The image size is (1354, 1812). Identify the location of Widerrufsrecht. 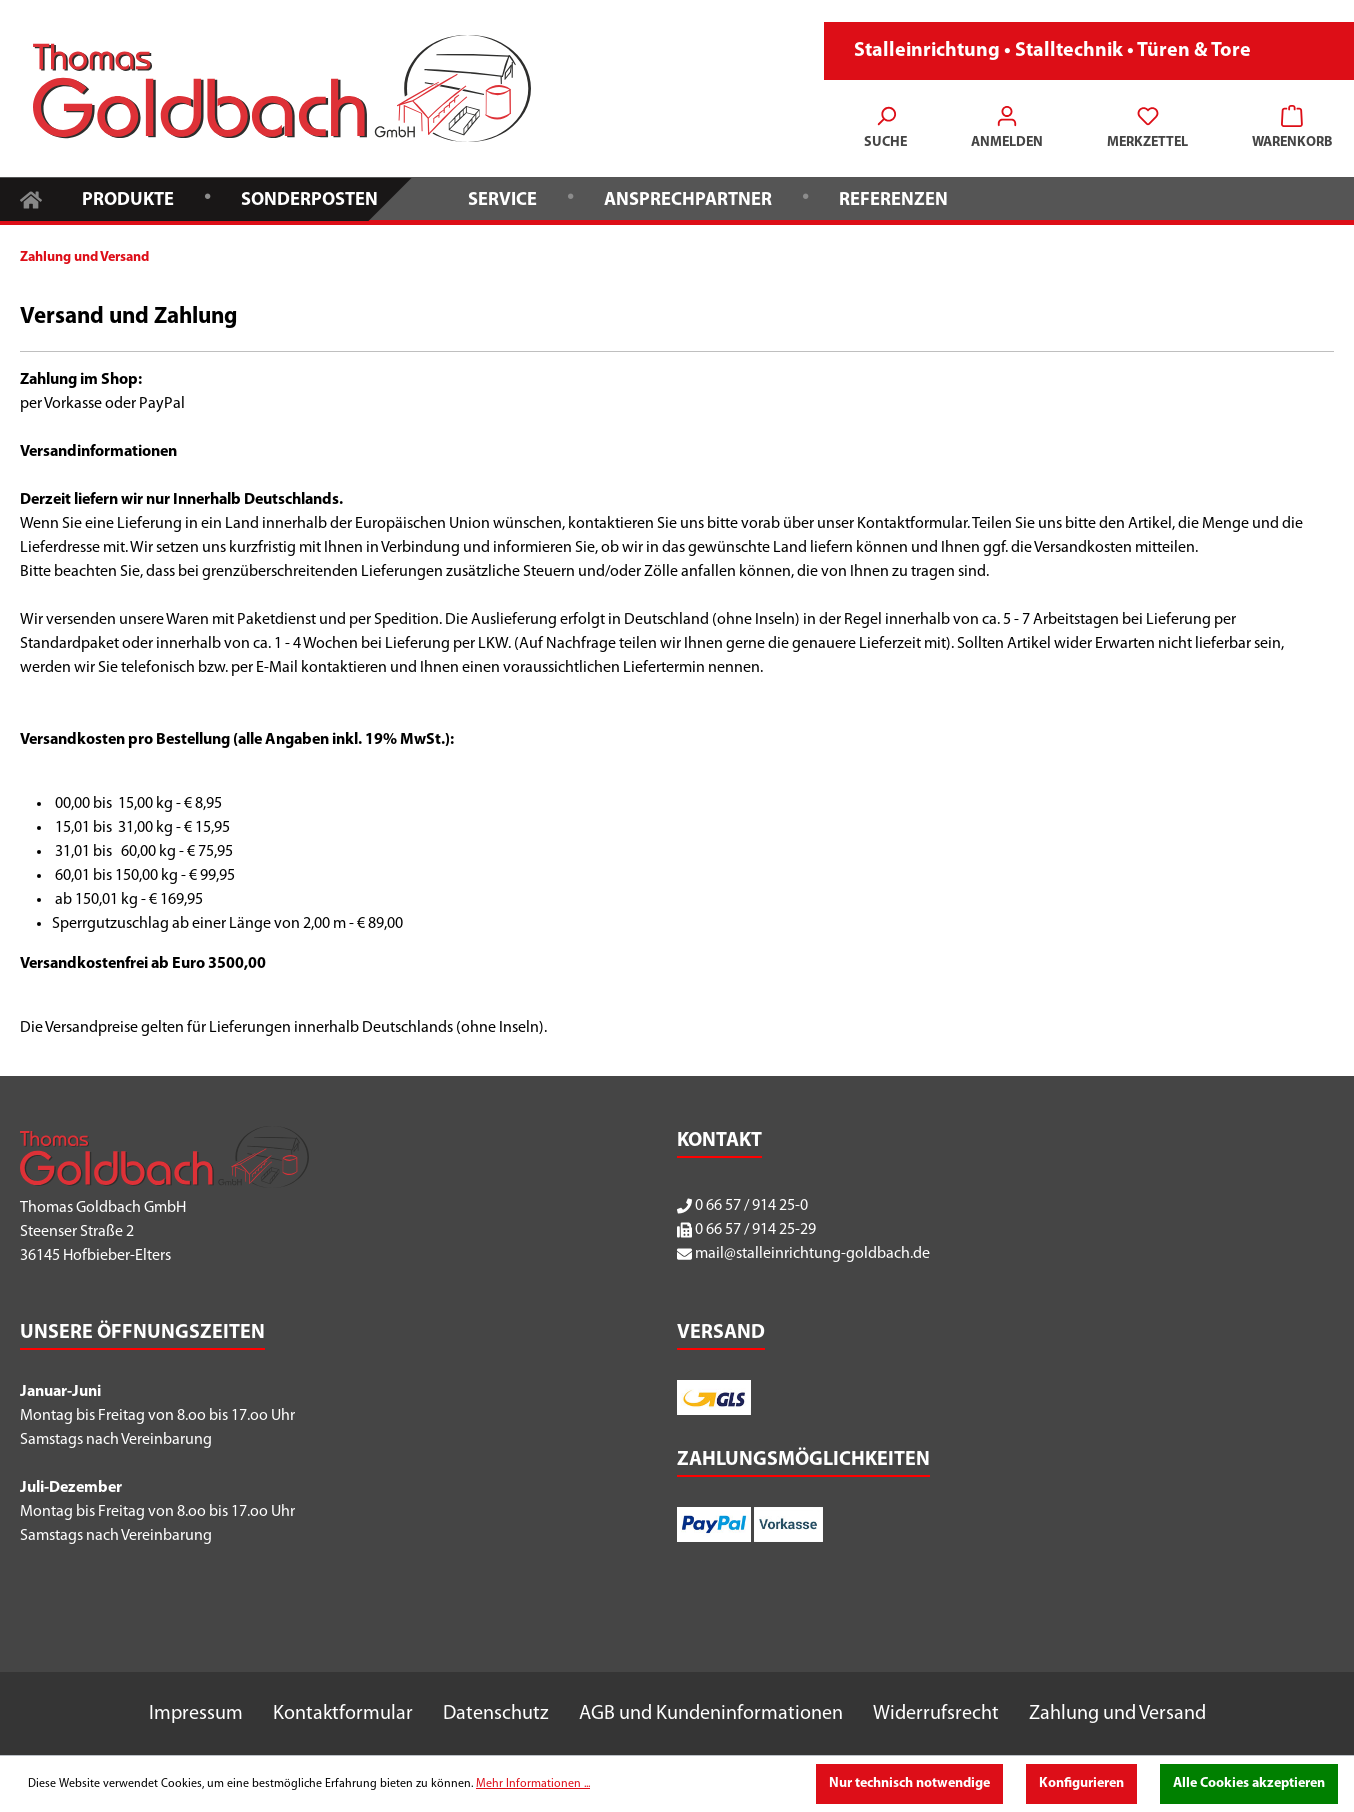
(936, 1714).